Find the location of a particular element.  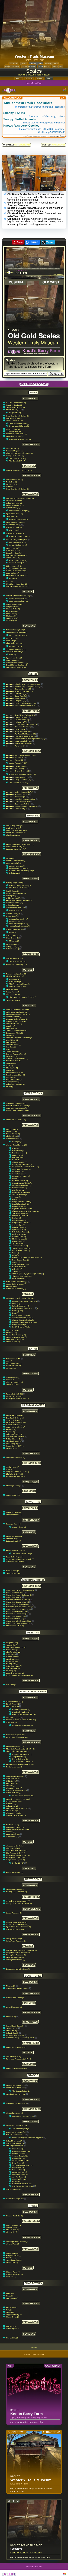

Window Displays (22) is located at coordinates (17, 986).